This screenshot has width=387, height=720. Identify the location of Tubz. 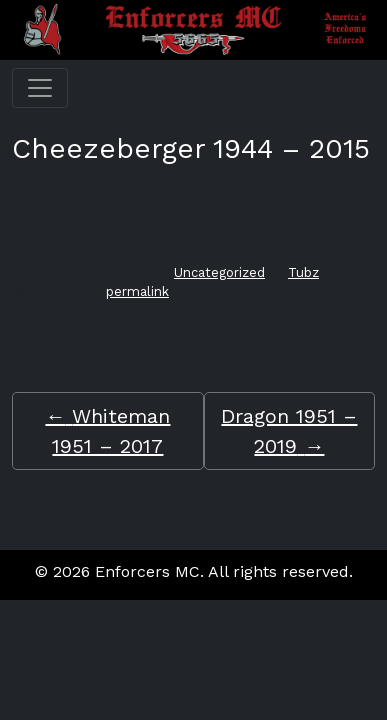
(303, 272).